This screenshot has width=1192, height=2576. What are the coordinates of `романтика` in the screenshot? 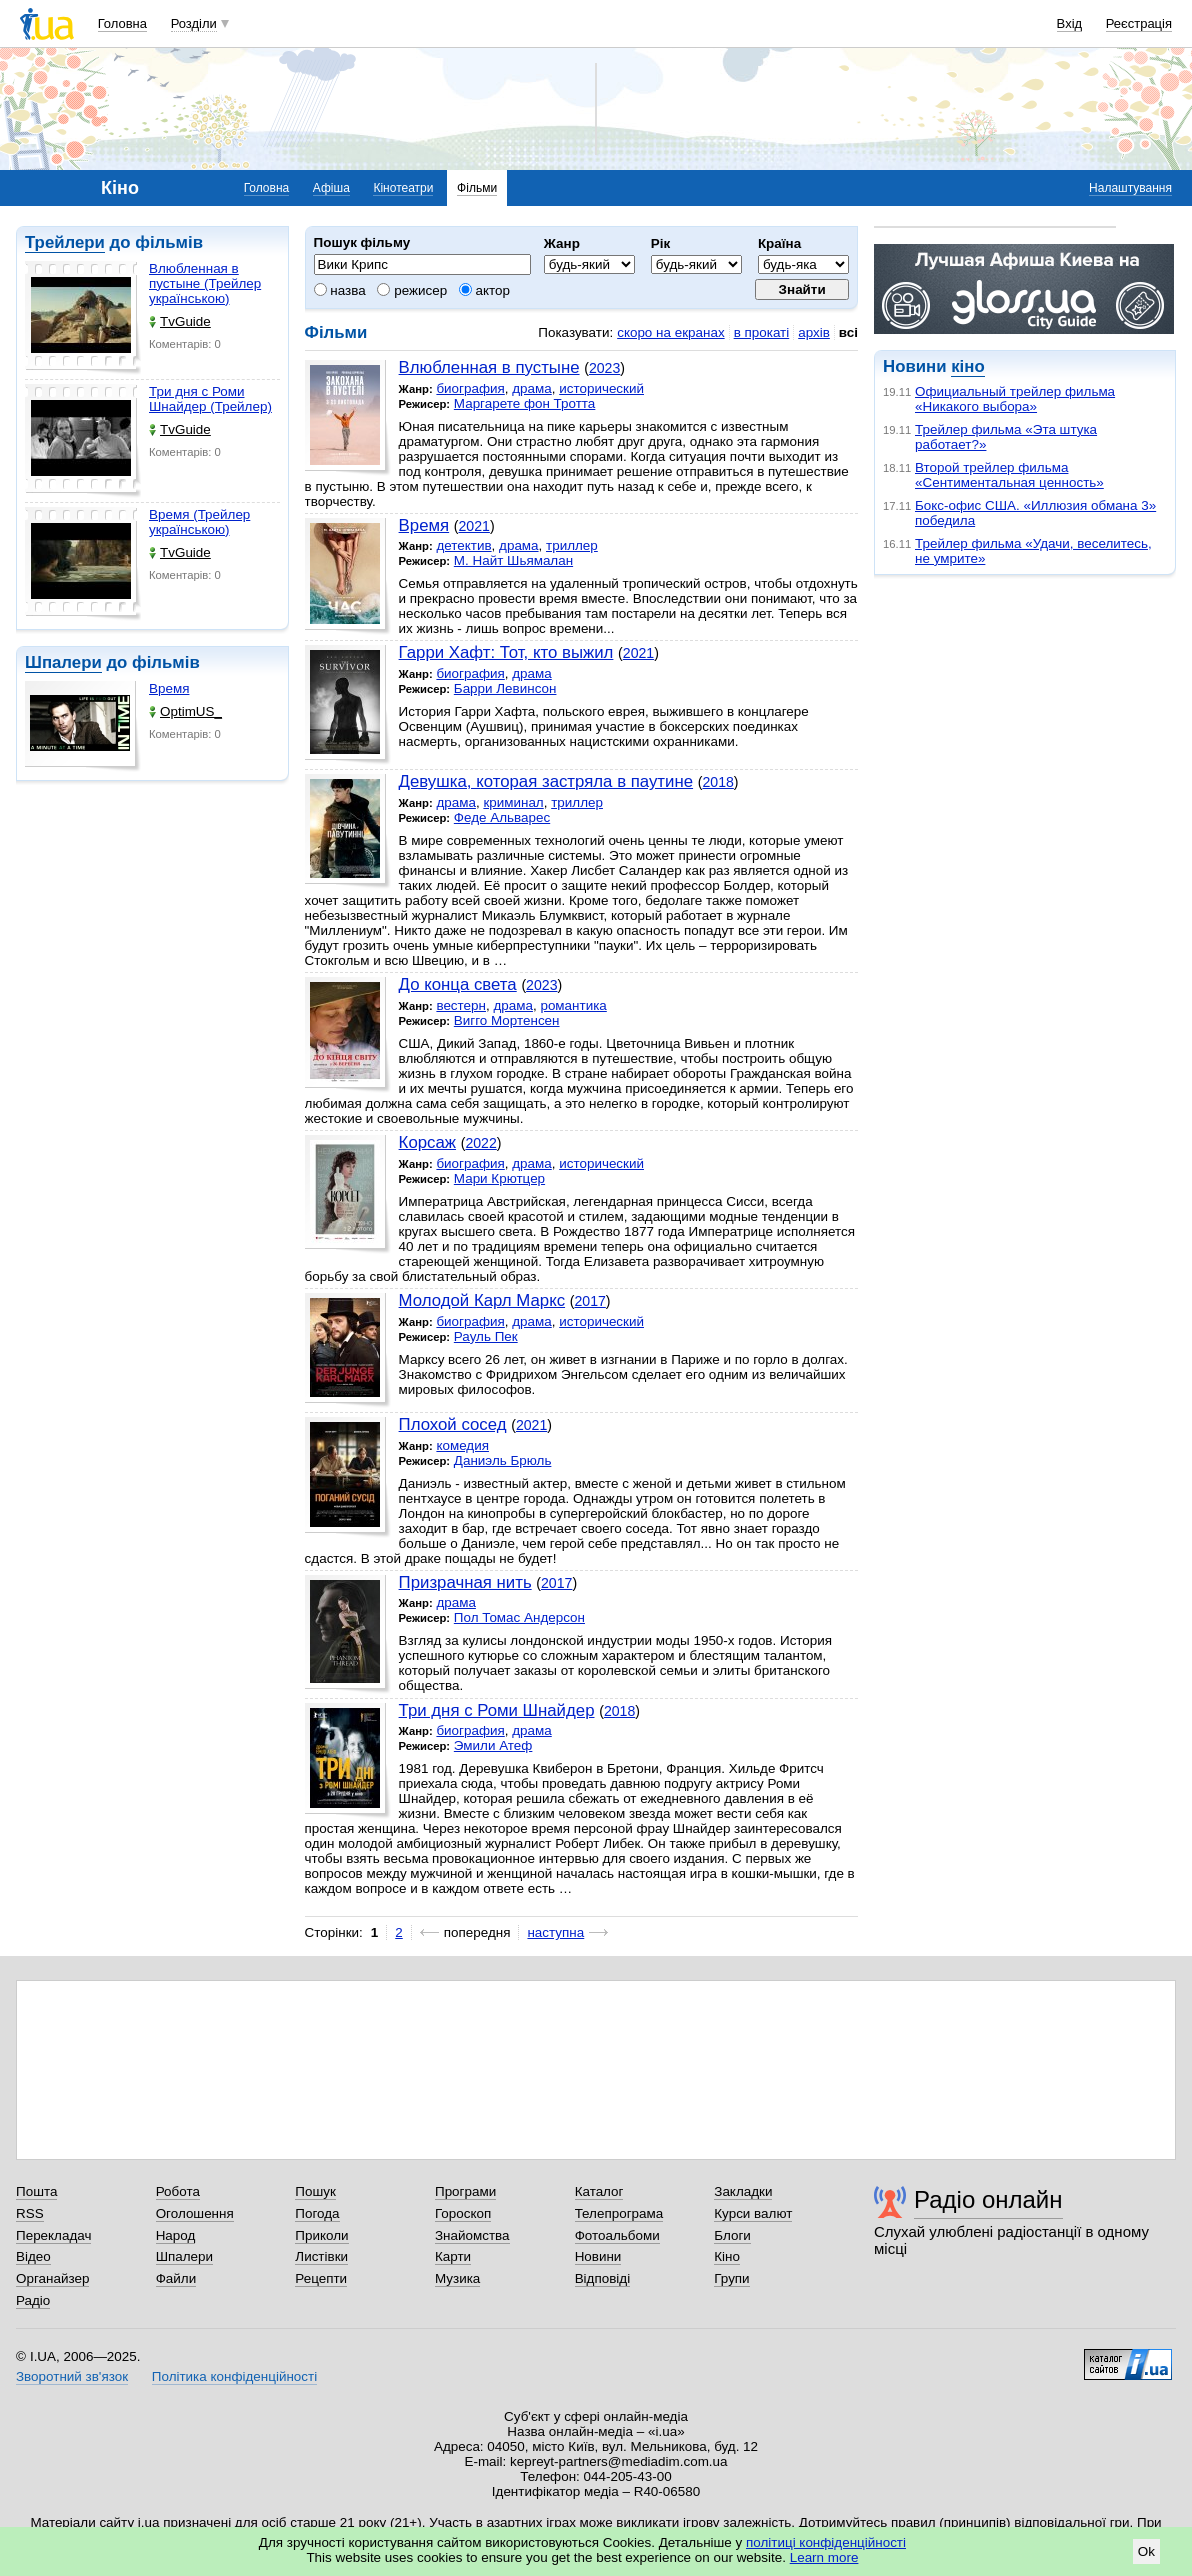 It's located at (573, 1005).